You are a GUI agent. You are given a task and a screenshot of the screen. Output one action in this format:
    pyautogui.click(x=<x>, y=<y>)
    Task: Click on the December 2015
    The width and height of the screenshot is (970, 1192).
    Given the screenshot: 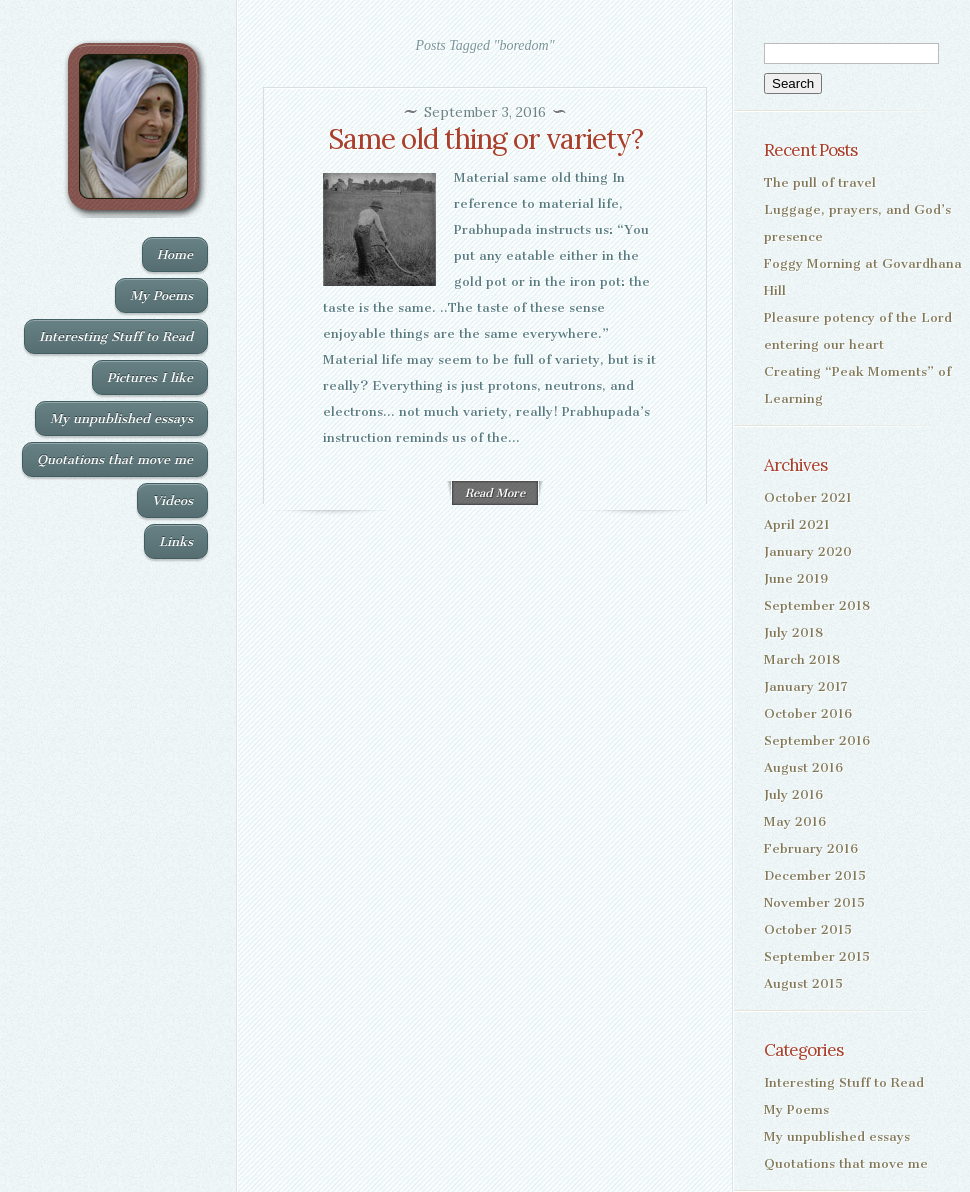 What is the action you would take?
    pyautogui.click(x=815, y=875)
    